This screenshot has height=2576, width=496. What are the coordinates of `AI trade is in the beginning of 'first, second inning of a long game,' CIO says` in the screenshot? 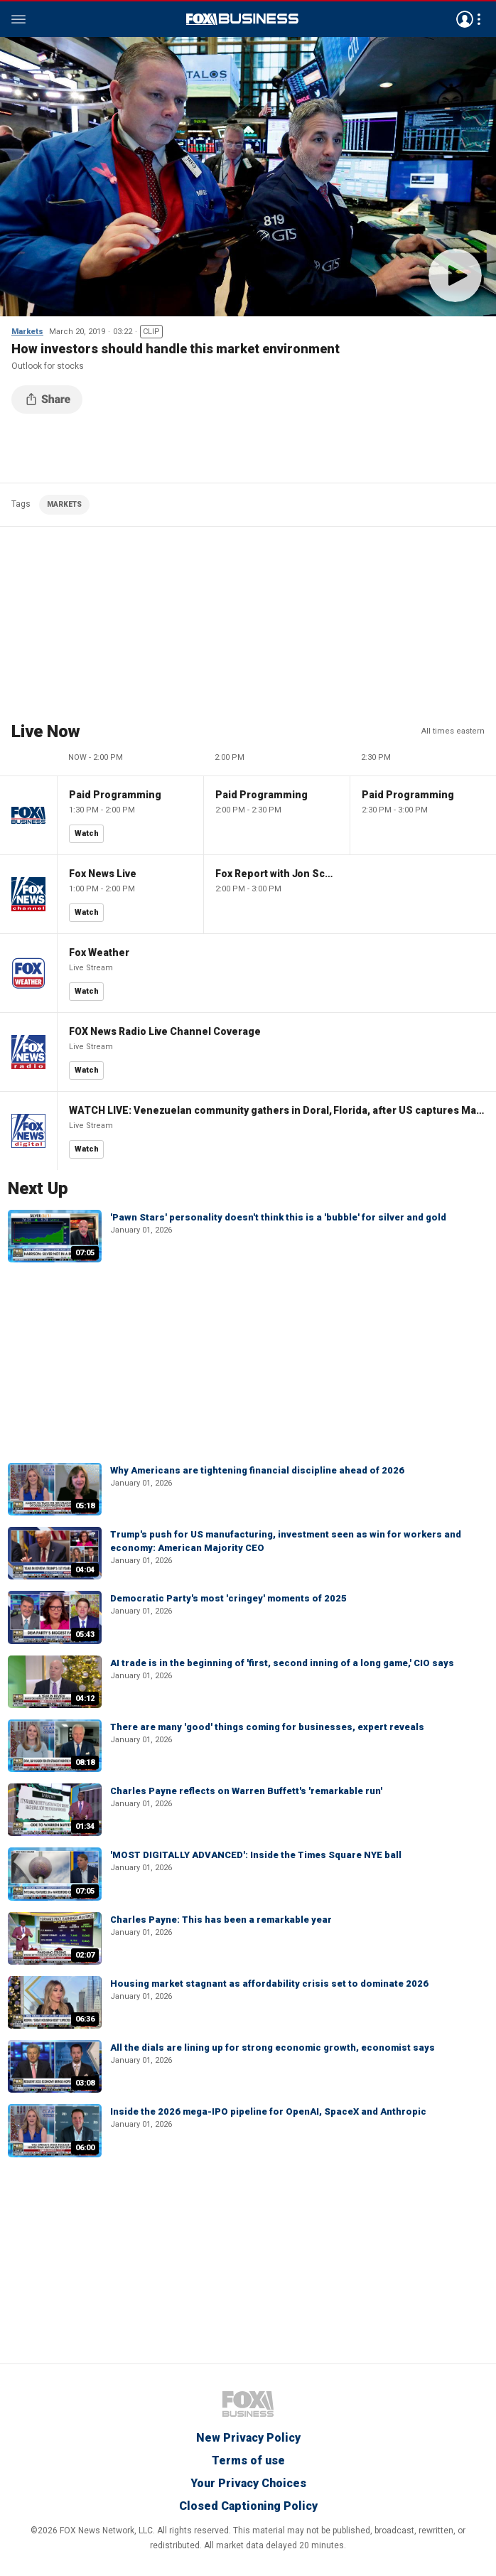 It's located at (282, 1663).